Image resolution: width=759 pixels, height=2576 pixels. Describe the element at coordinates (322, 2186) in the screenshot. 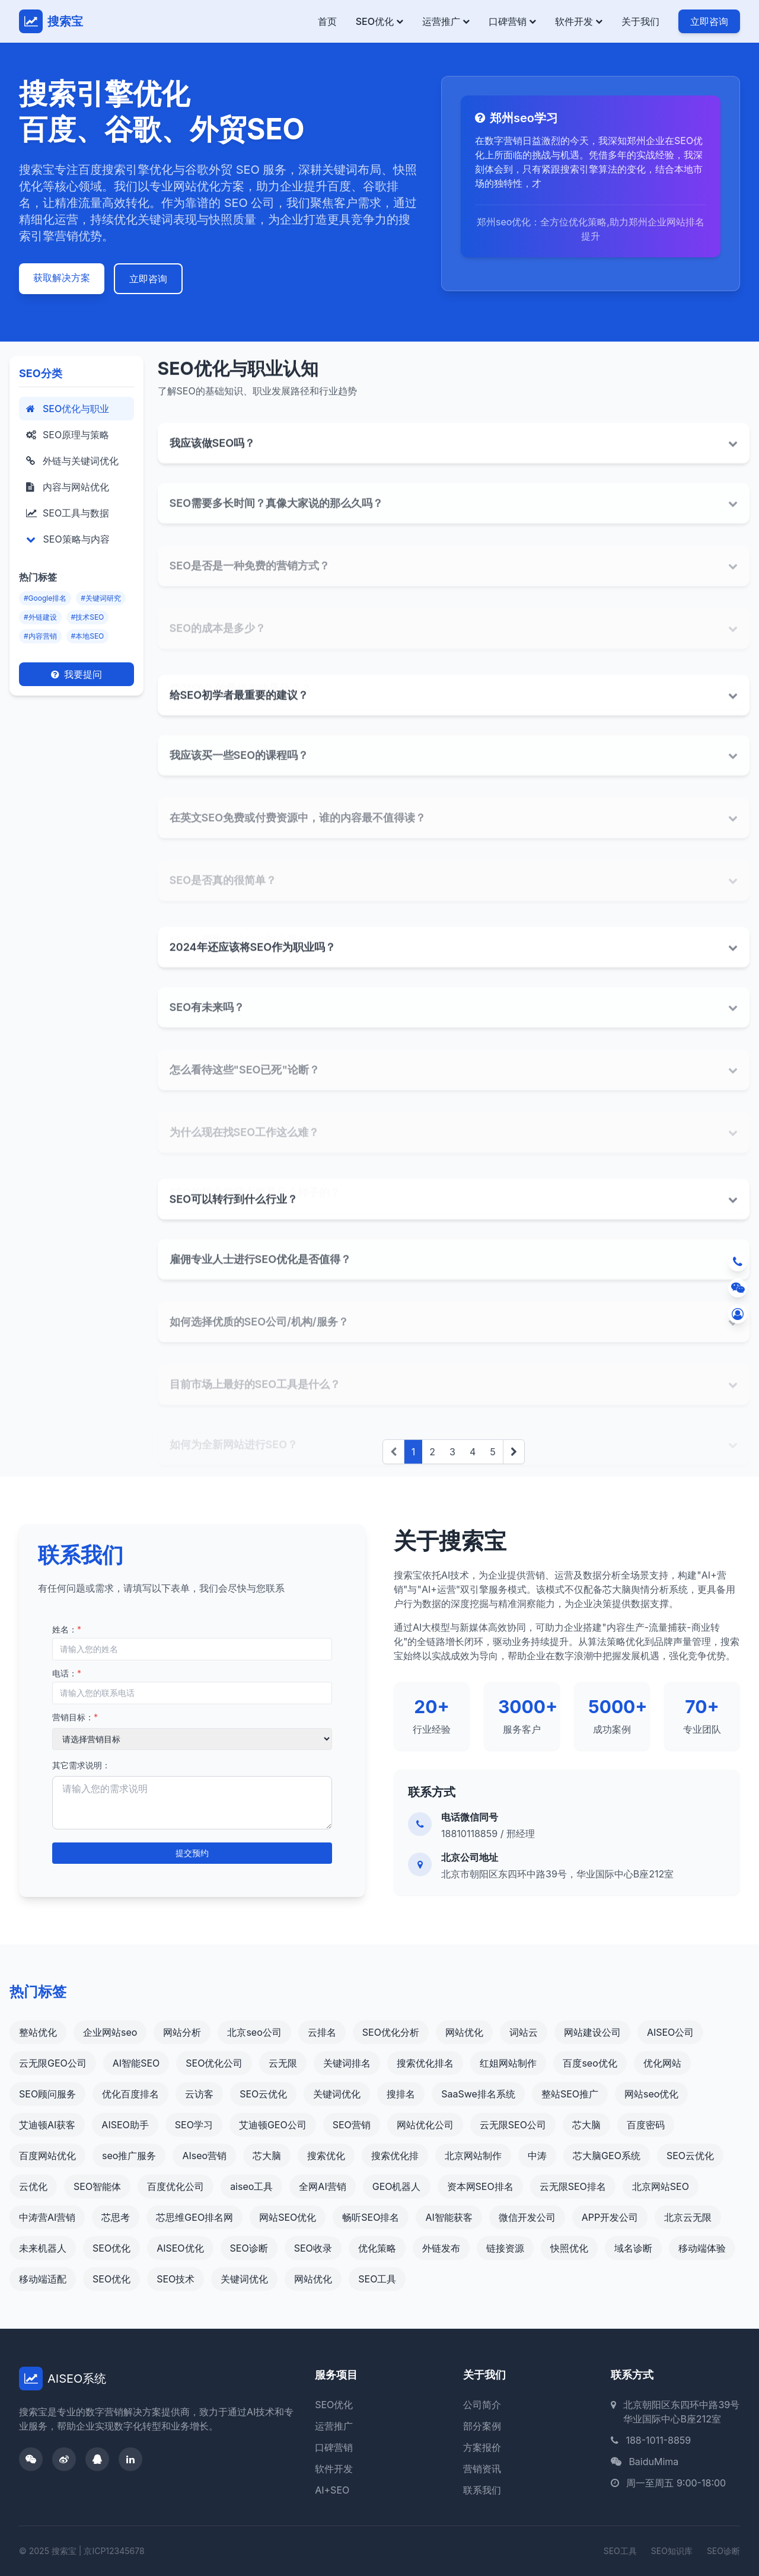

I see `全网AI营销` at that location.